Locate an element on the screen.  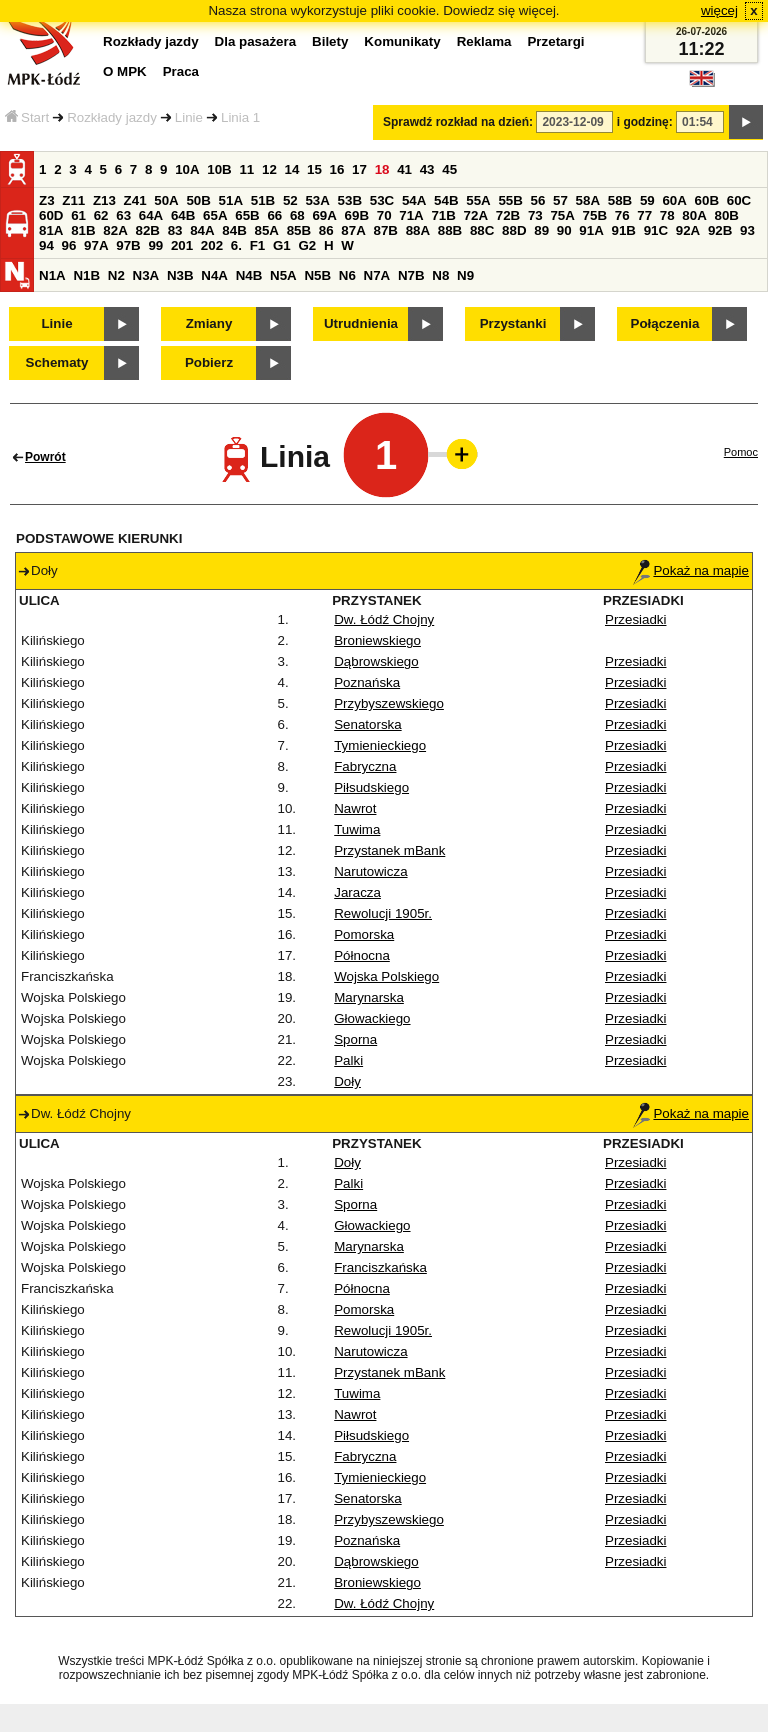
80A is located at coordinates (694, 215).